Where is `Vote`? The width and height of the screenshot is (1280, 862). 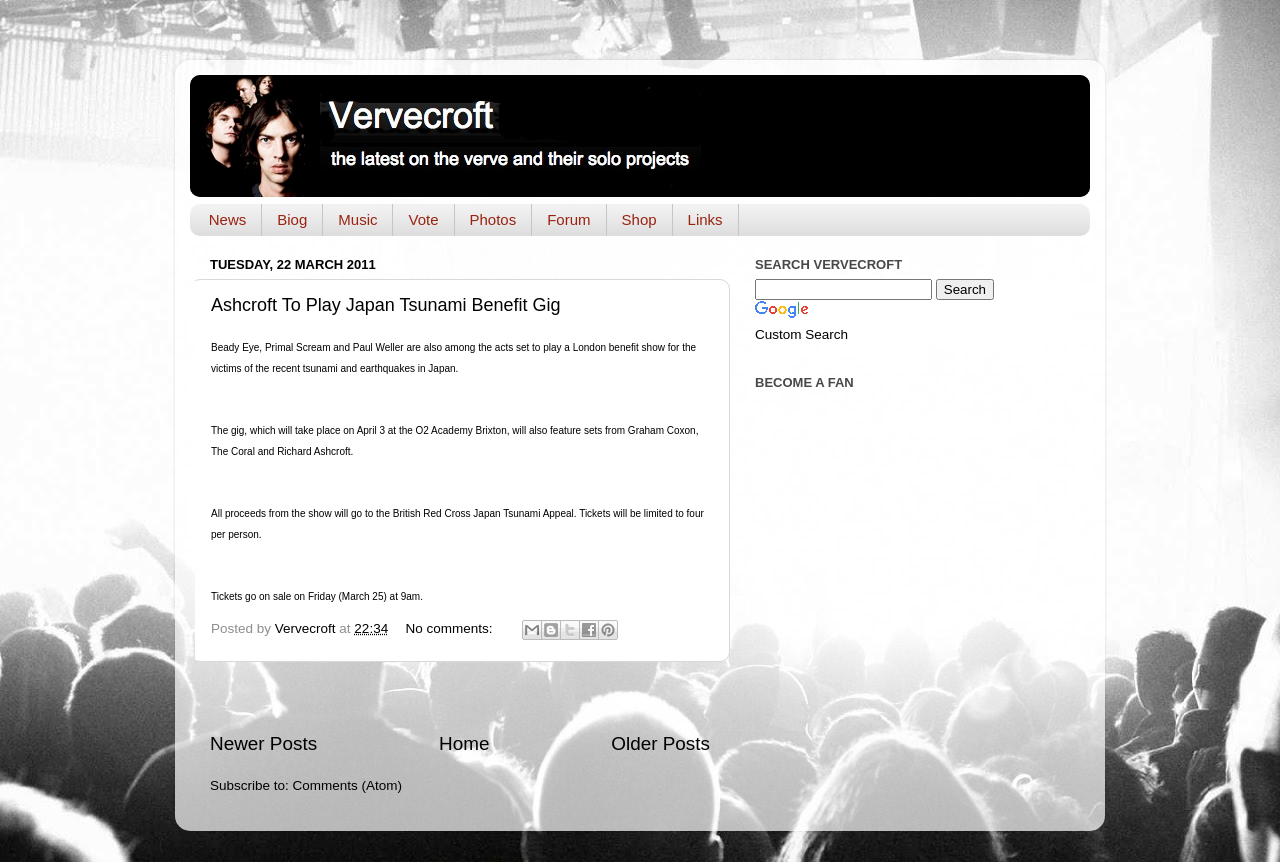 Vote is located at coordinates (423, 219).